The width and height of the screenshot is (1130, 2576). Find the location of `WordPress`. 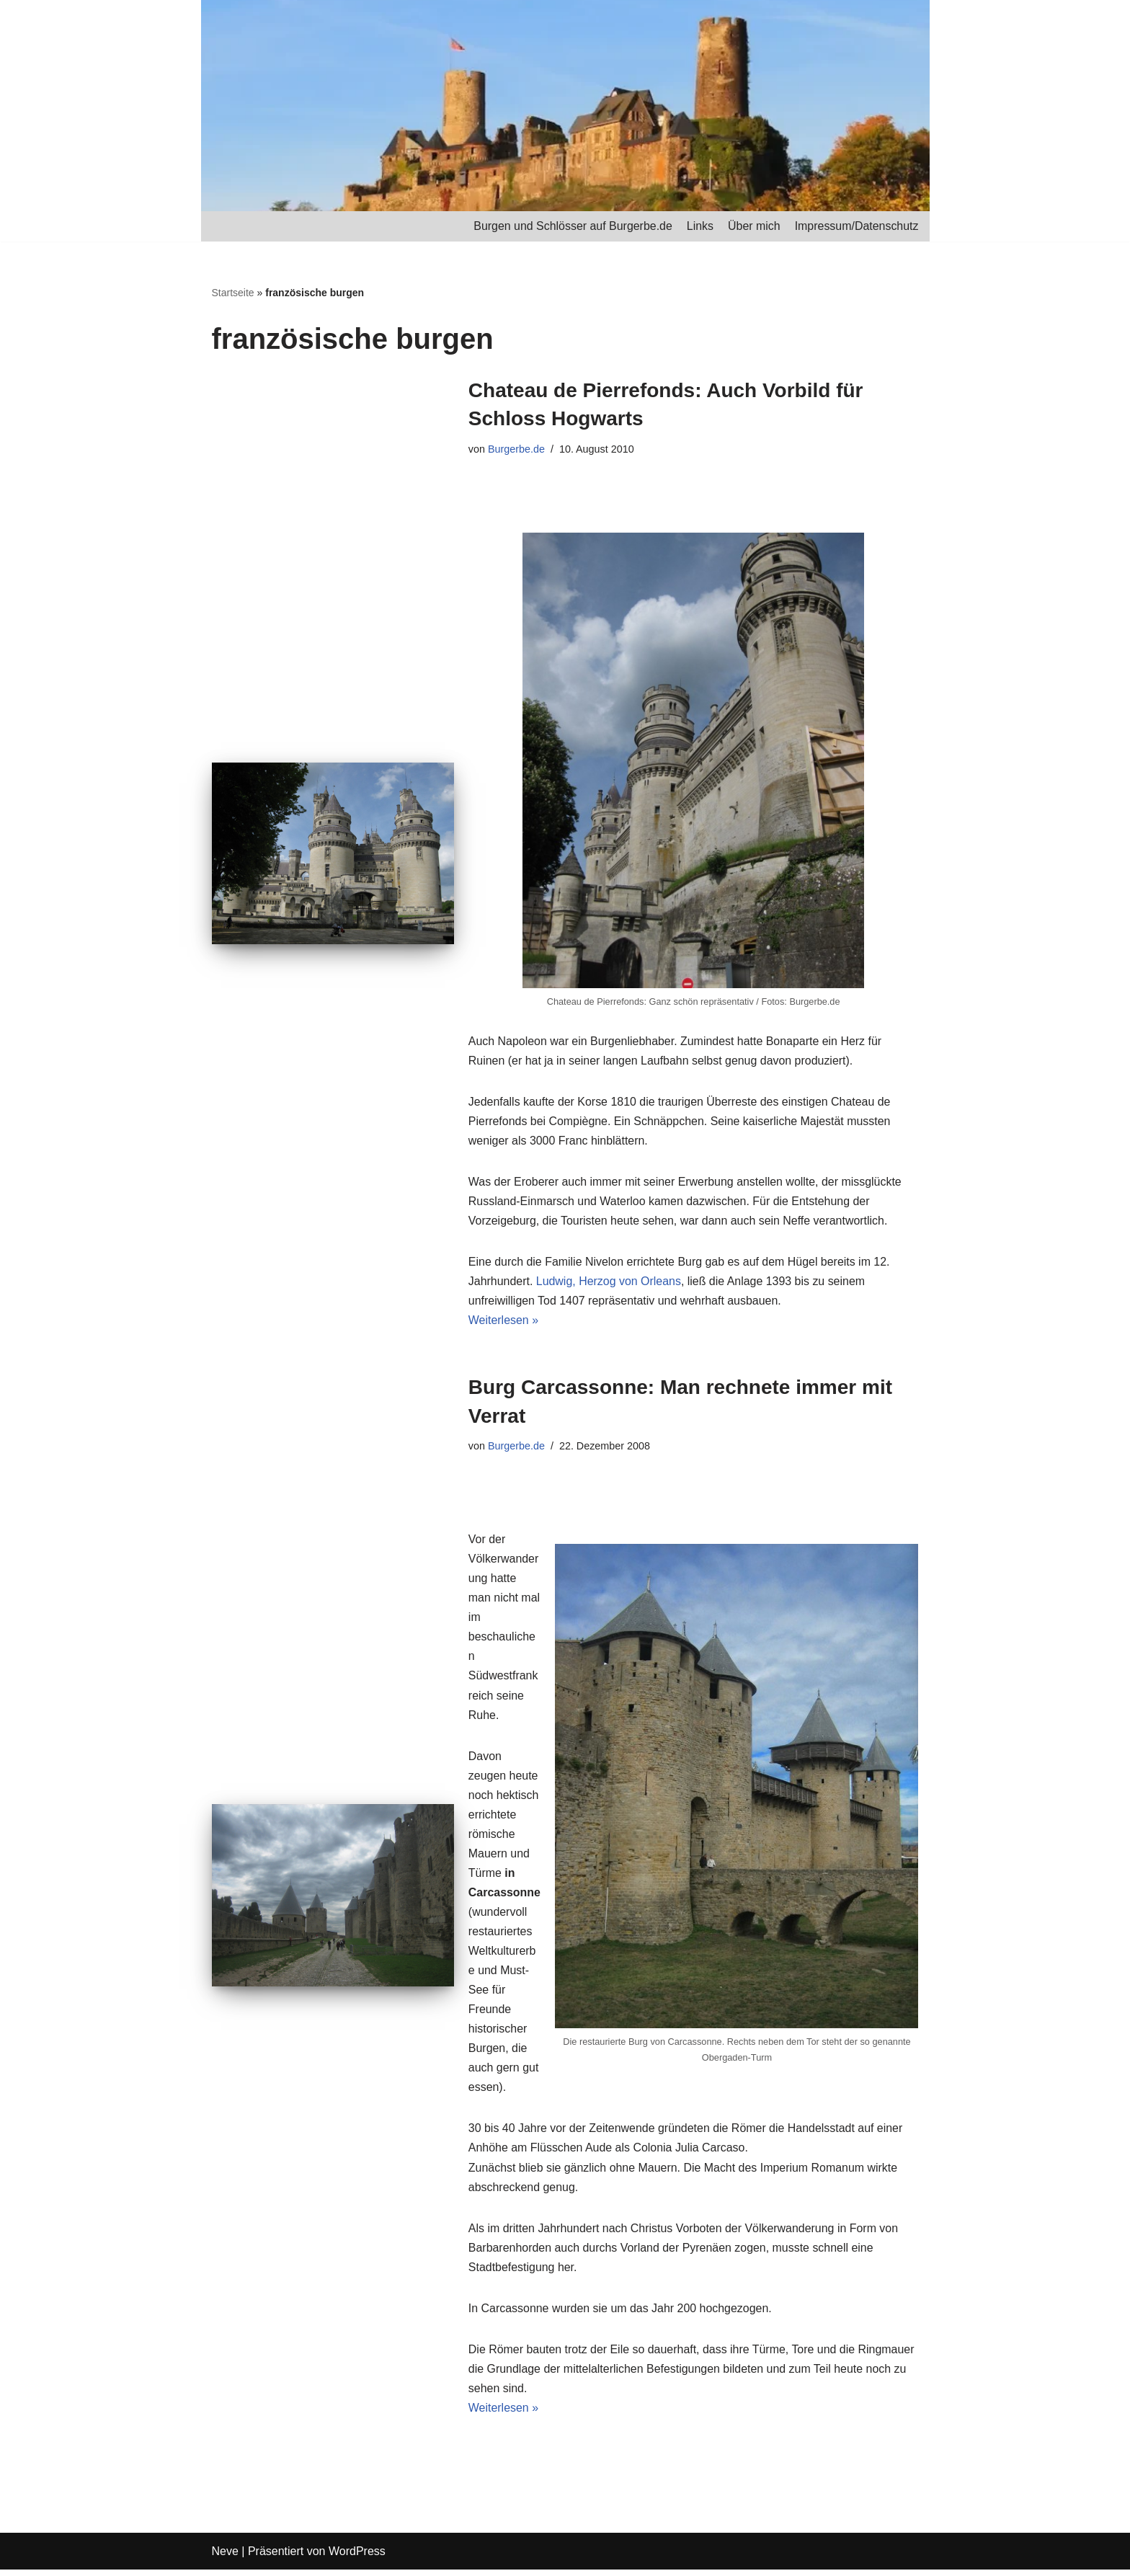

WordPress is located at coordinates (357, 2557).